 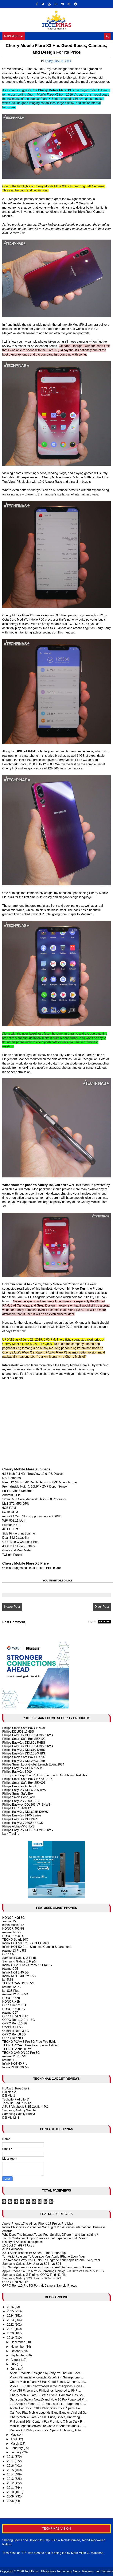 I want to click on Apple iPhone 14 Pro Max vs Samsung Galaxy S23 Ultra vs OnePlus 11 5G, so click(x=53, y=2271).